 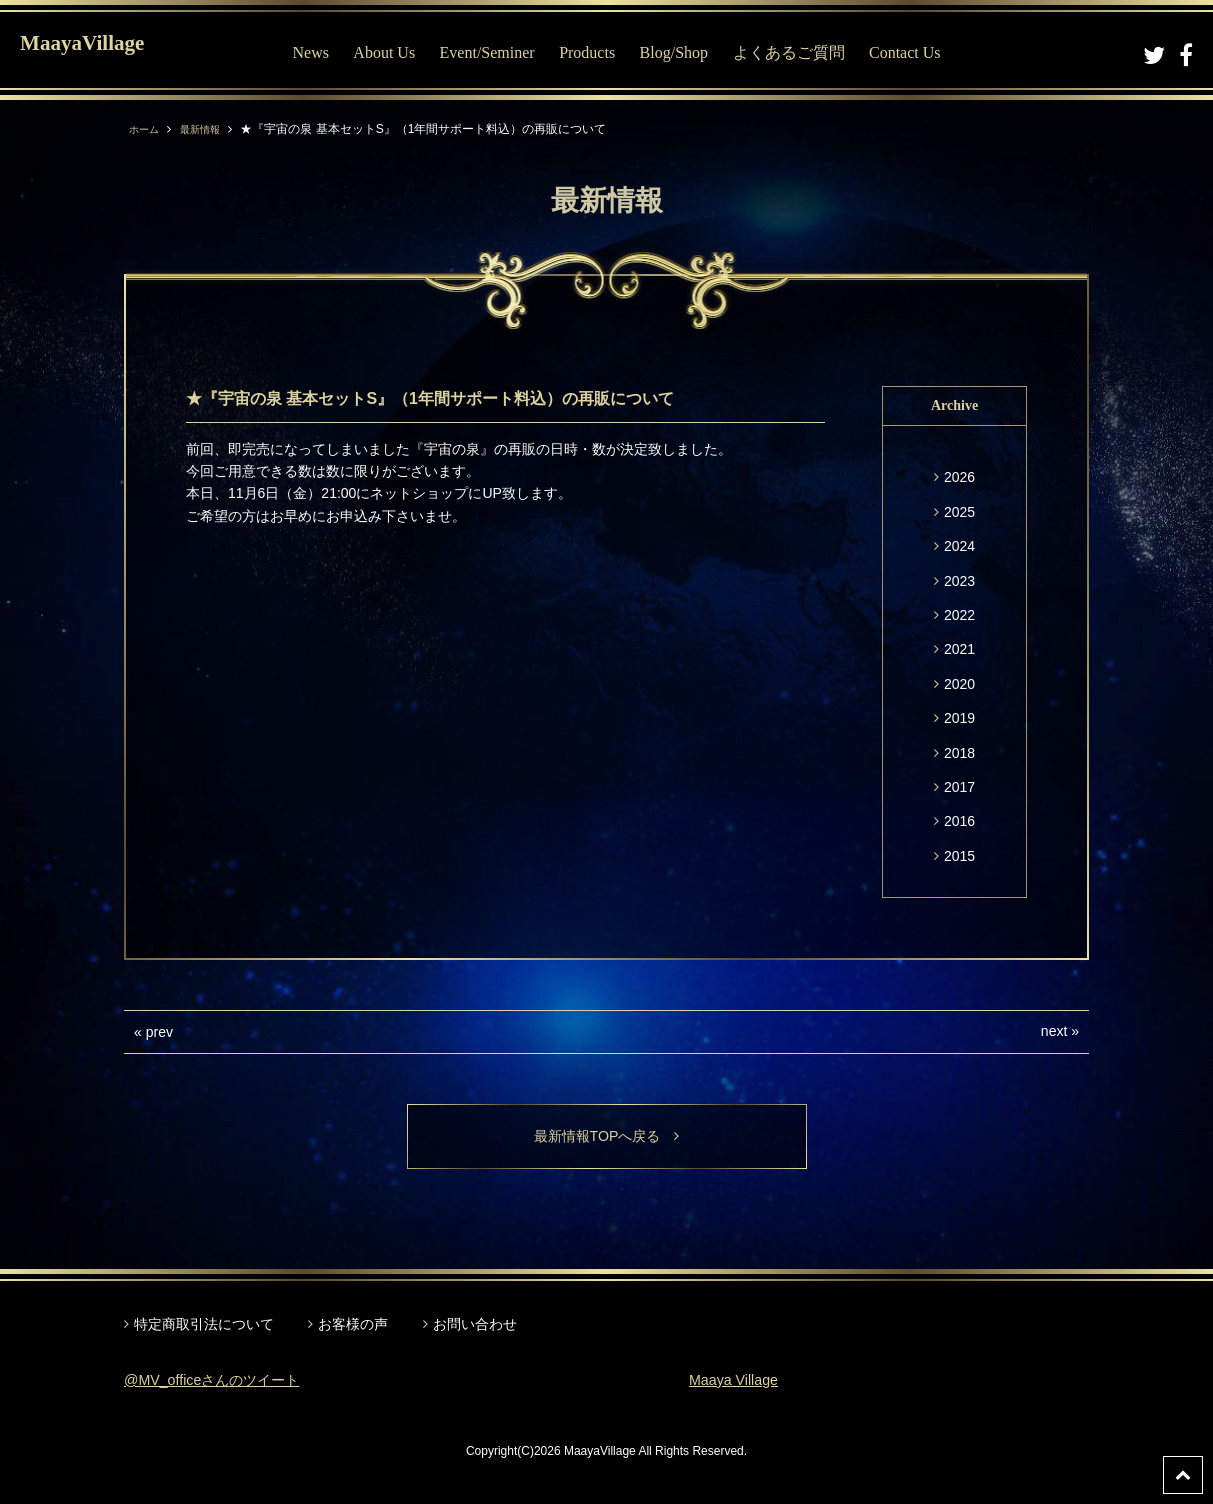 I want to click on 最新情報, so click(x=210, y=129).